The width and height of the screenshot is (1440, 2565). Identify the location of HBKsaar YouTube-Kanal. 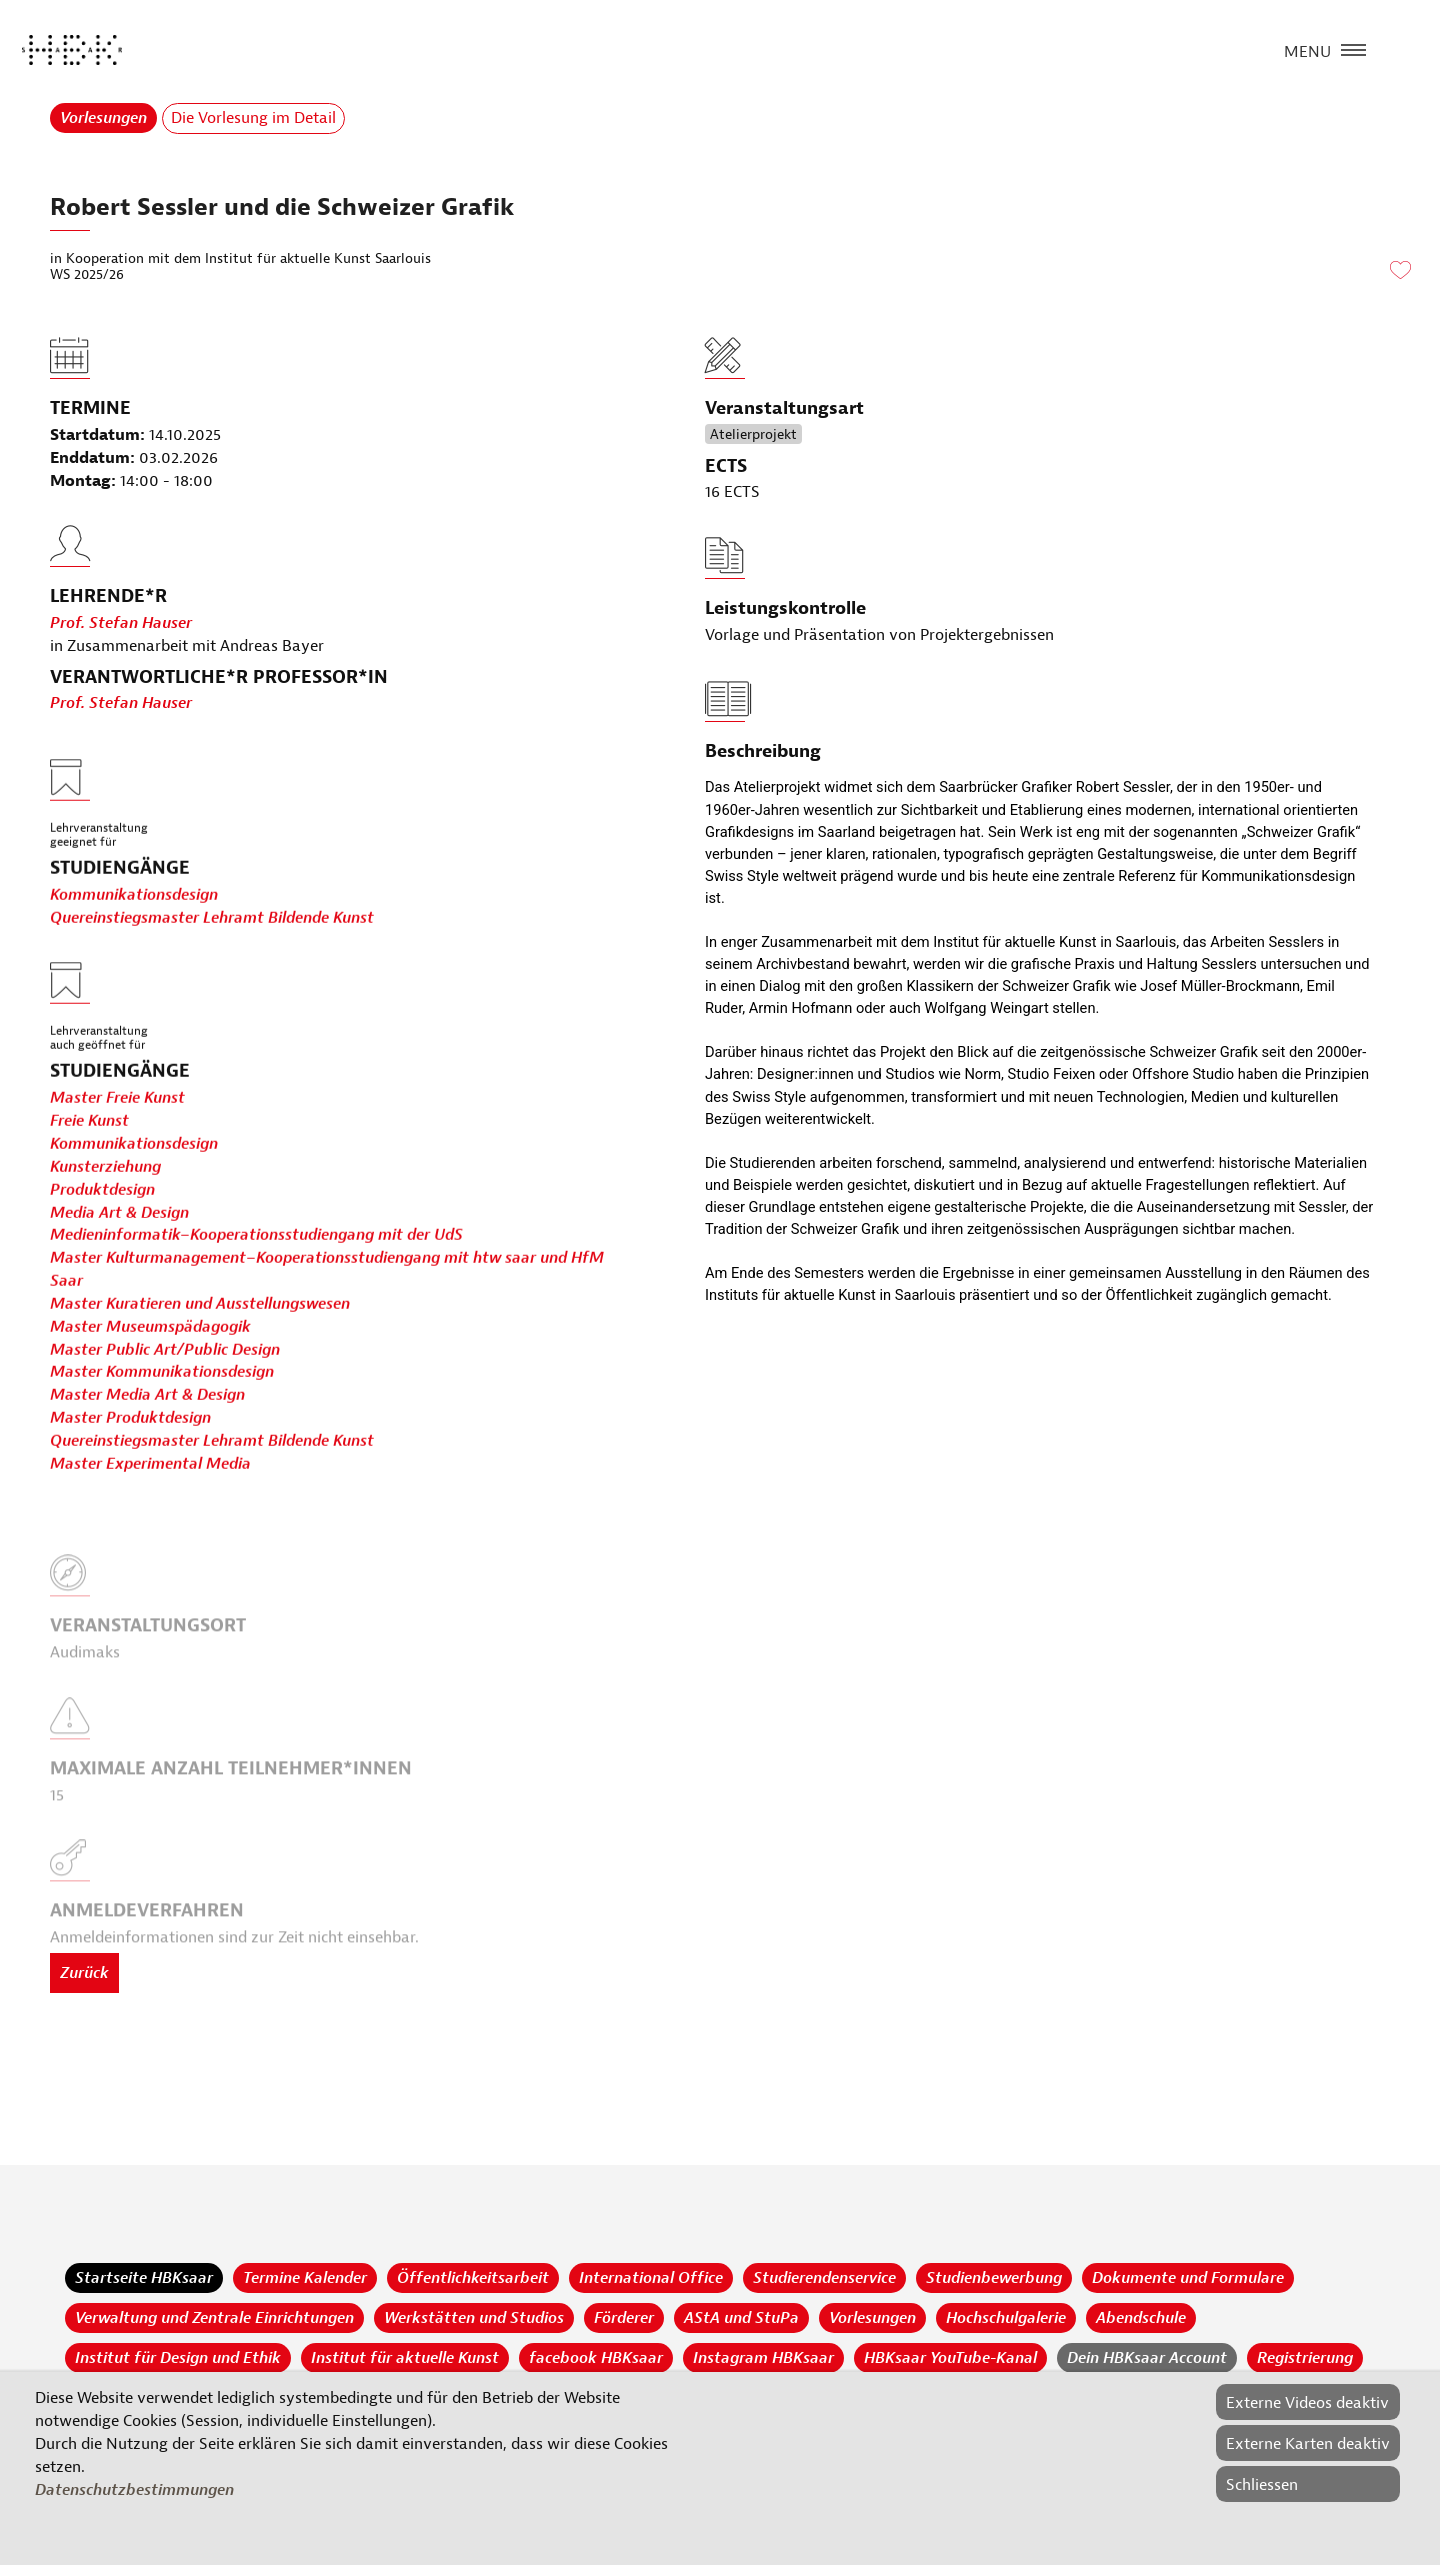
(950, 2358).